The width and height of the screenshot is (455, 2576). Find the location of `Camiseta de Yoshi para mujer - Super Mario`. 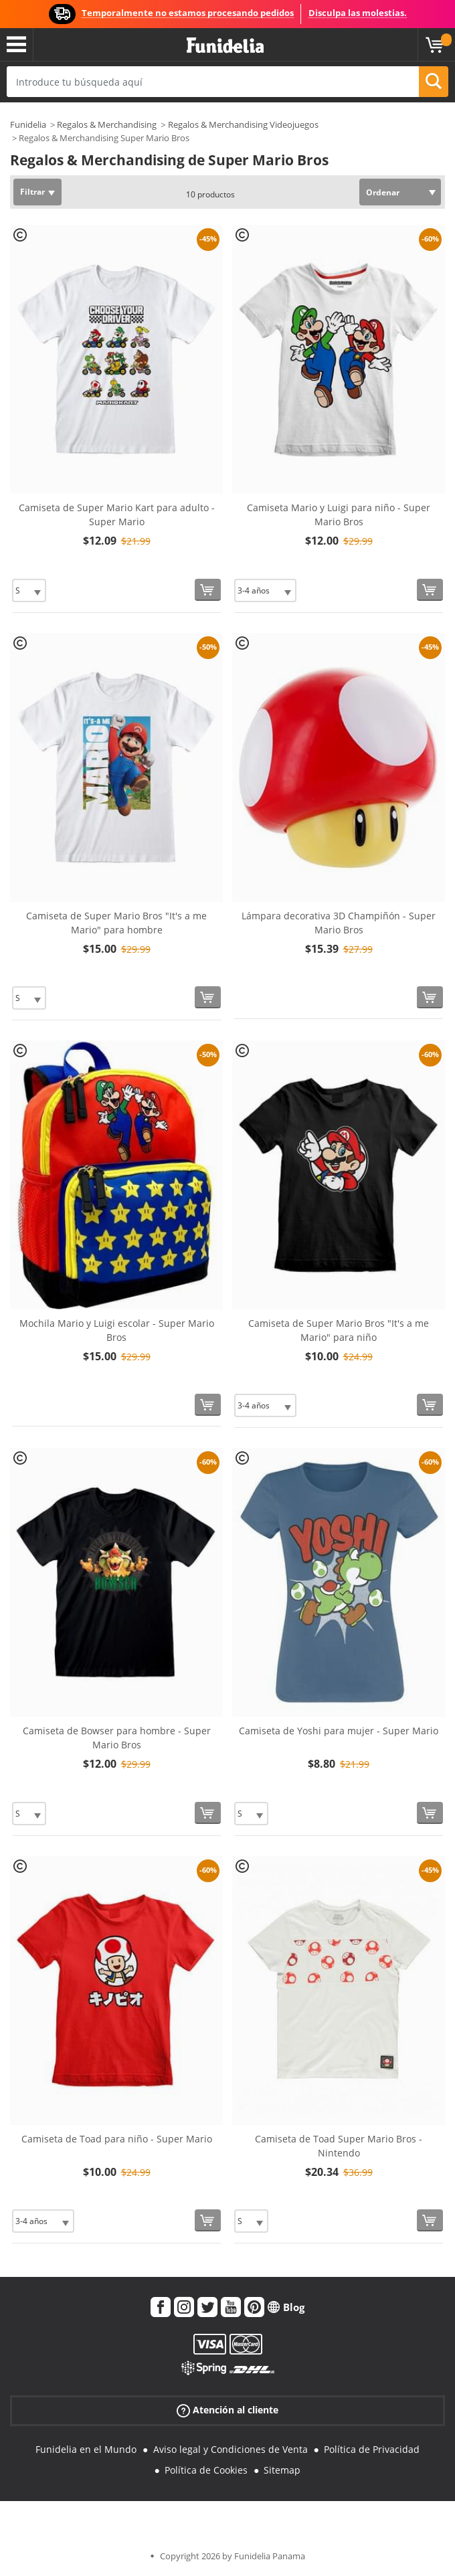

Camiseta de Yoshi para mujer - Super Mario is located at coordinates (338, 1730).